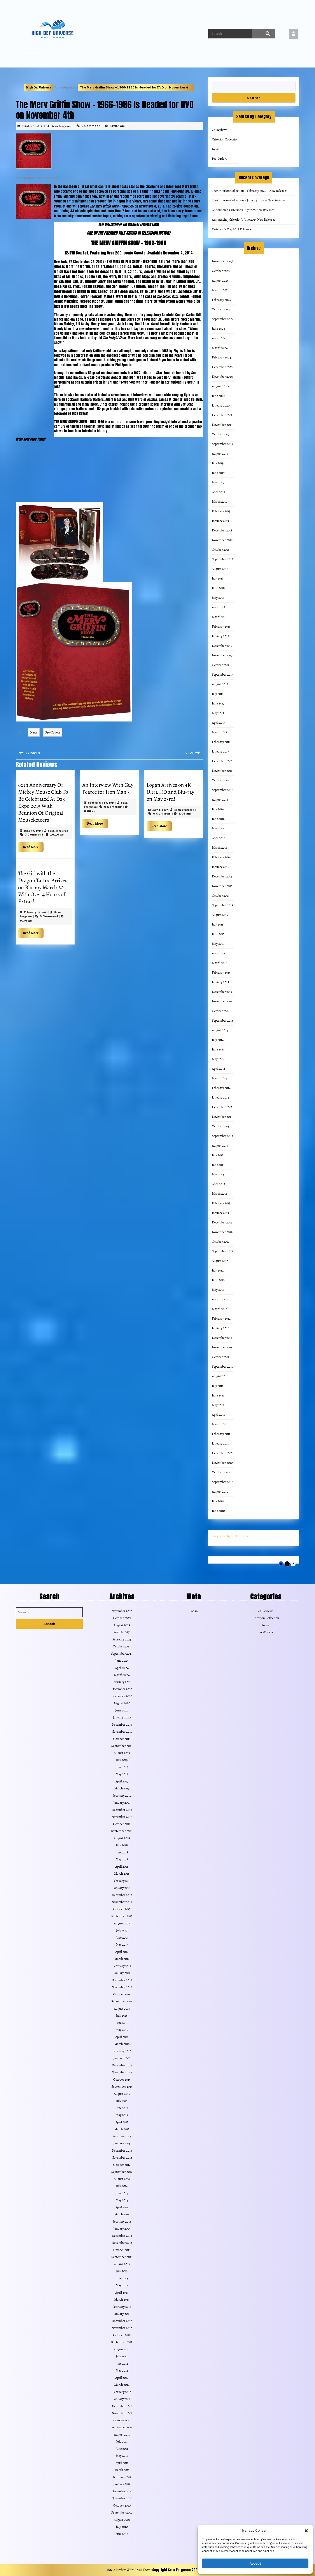 Image resolution: width=315 pixels, height=2576 pixels. Describe the element at coordinates (222, 992) in the screenshot. I see `December 2014` at that location.